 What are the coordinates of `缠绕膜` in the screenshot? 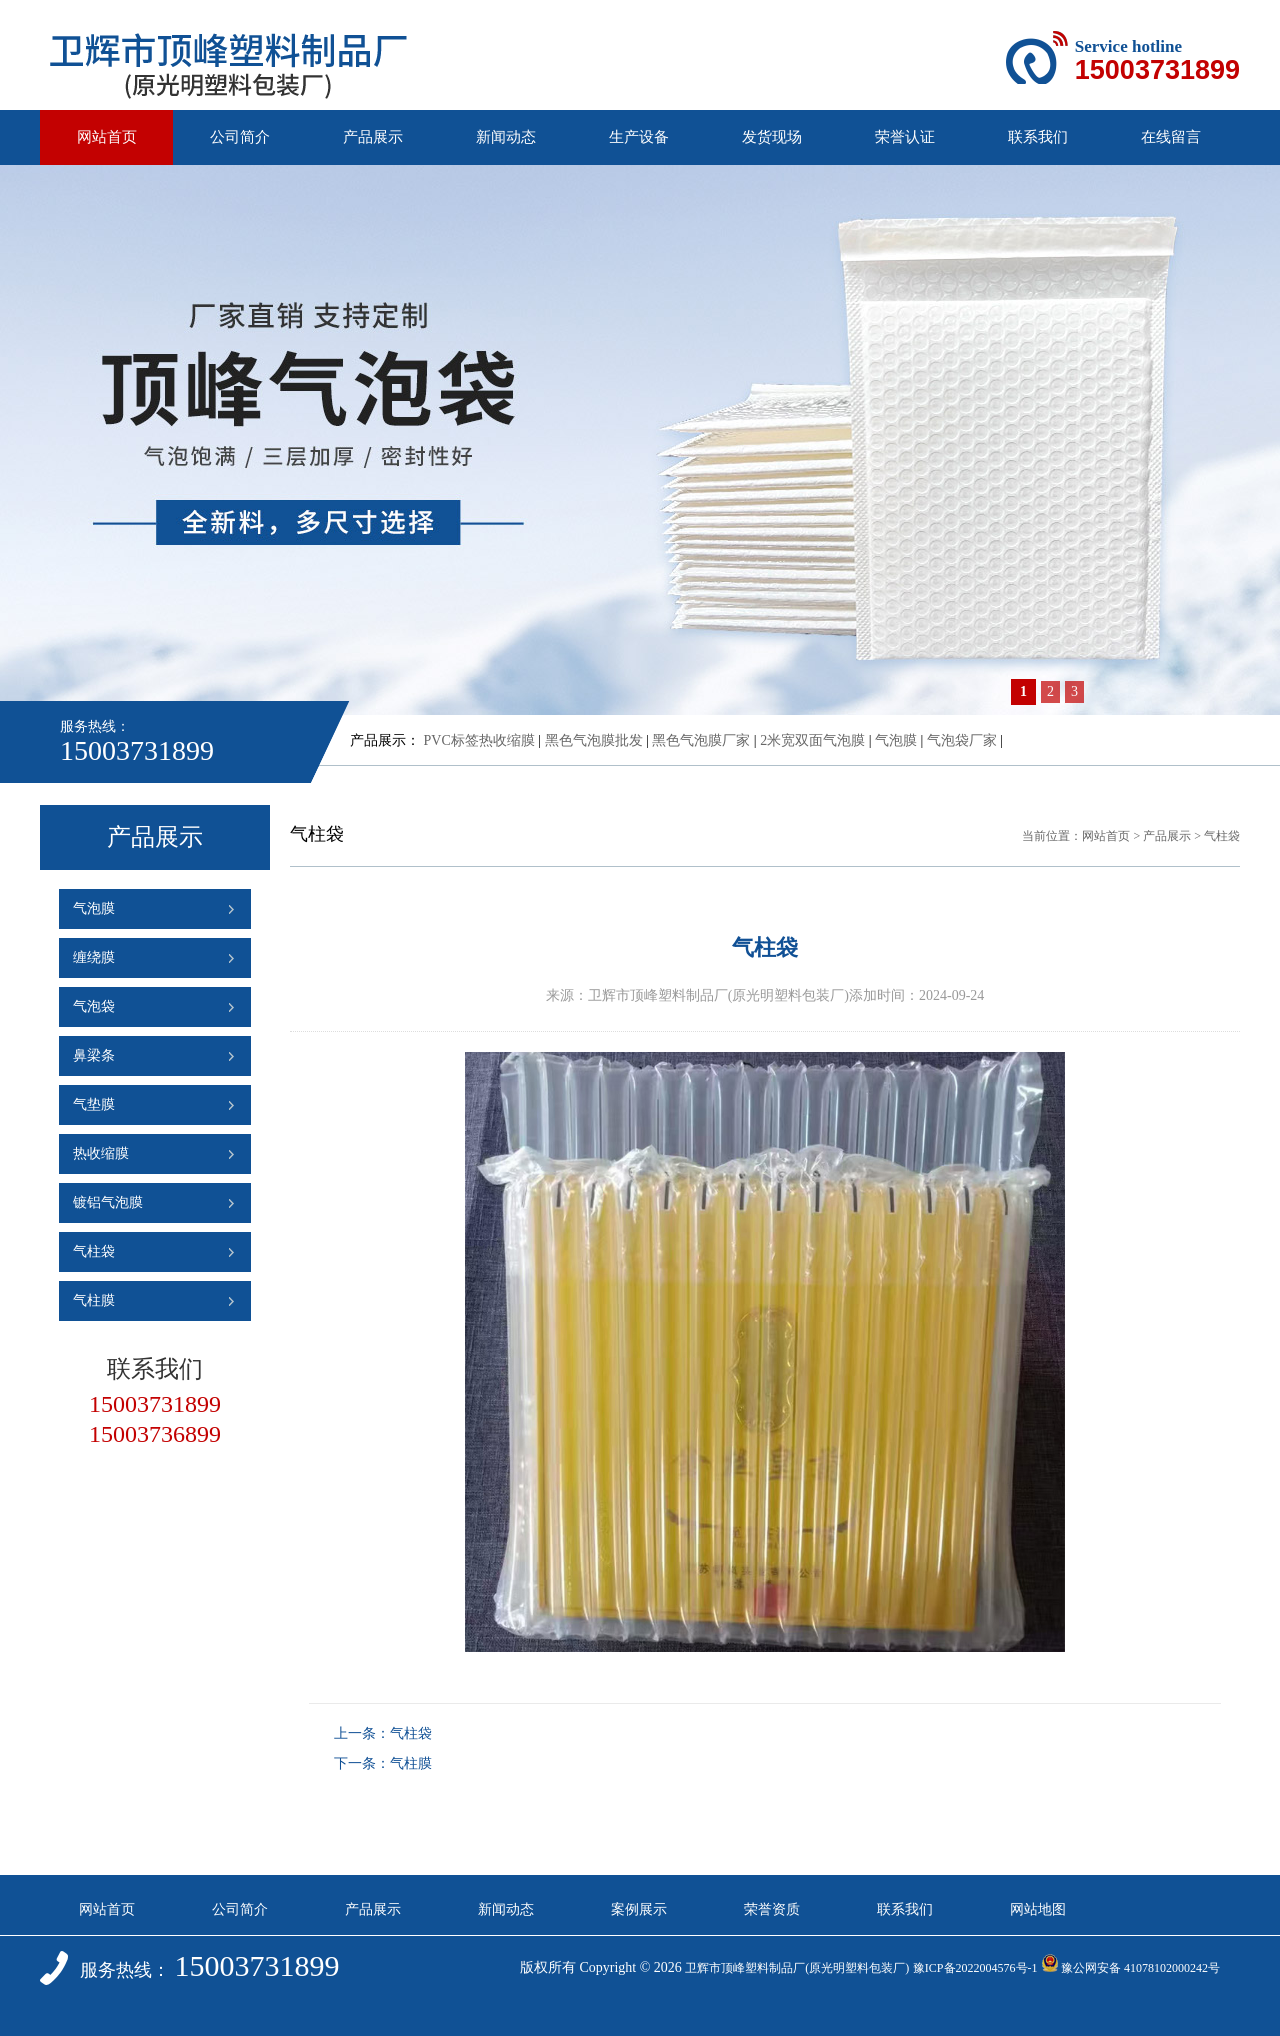 It's located at (94, 957).